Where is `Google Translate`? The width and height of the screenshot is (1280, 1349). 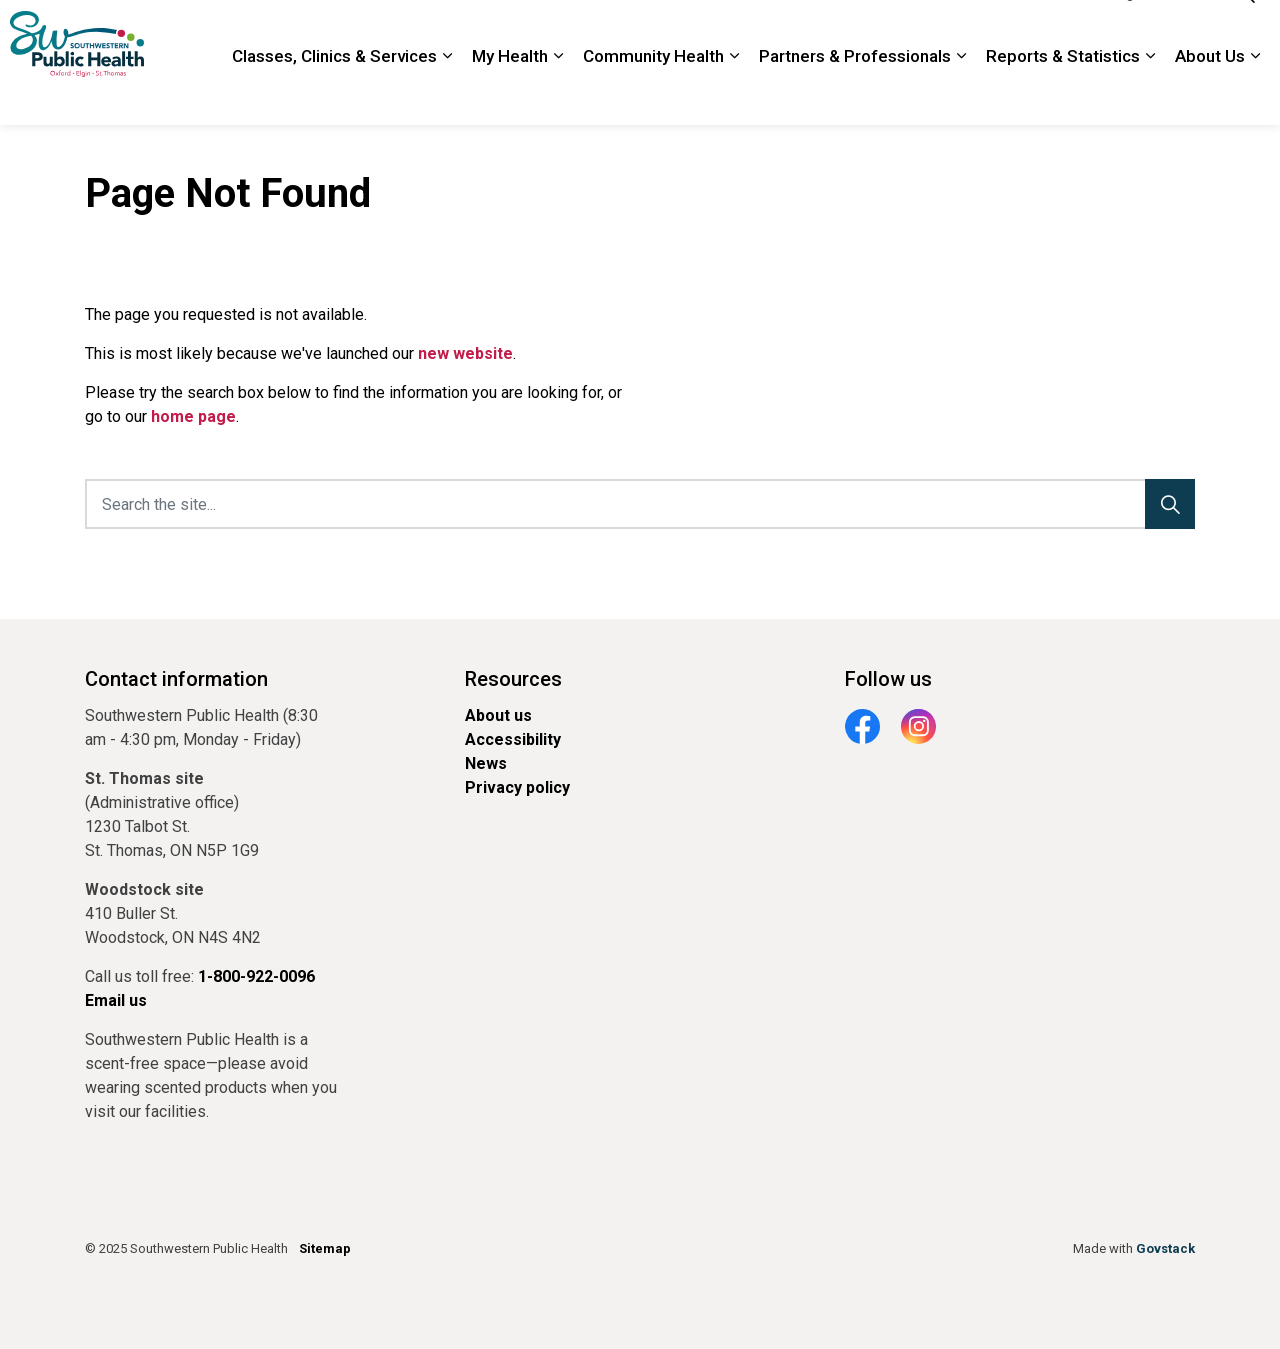 Google Translate is located at coordinates (1154, 31).